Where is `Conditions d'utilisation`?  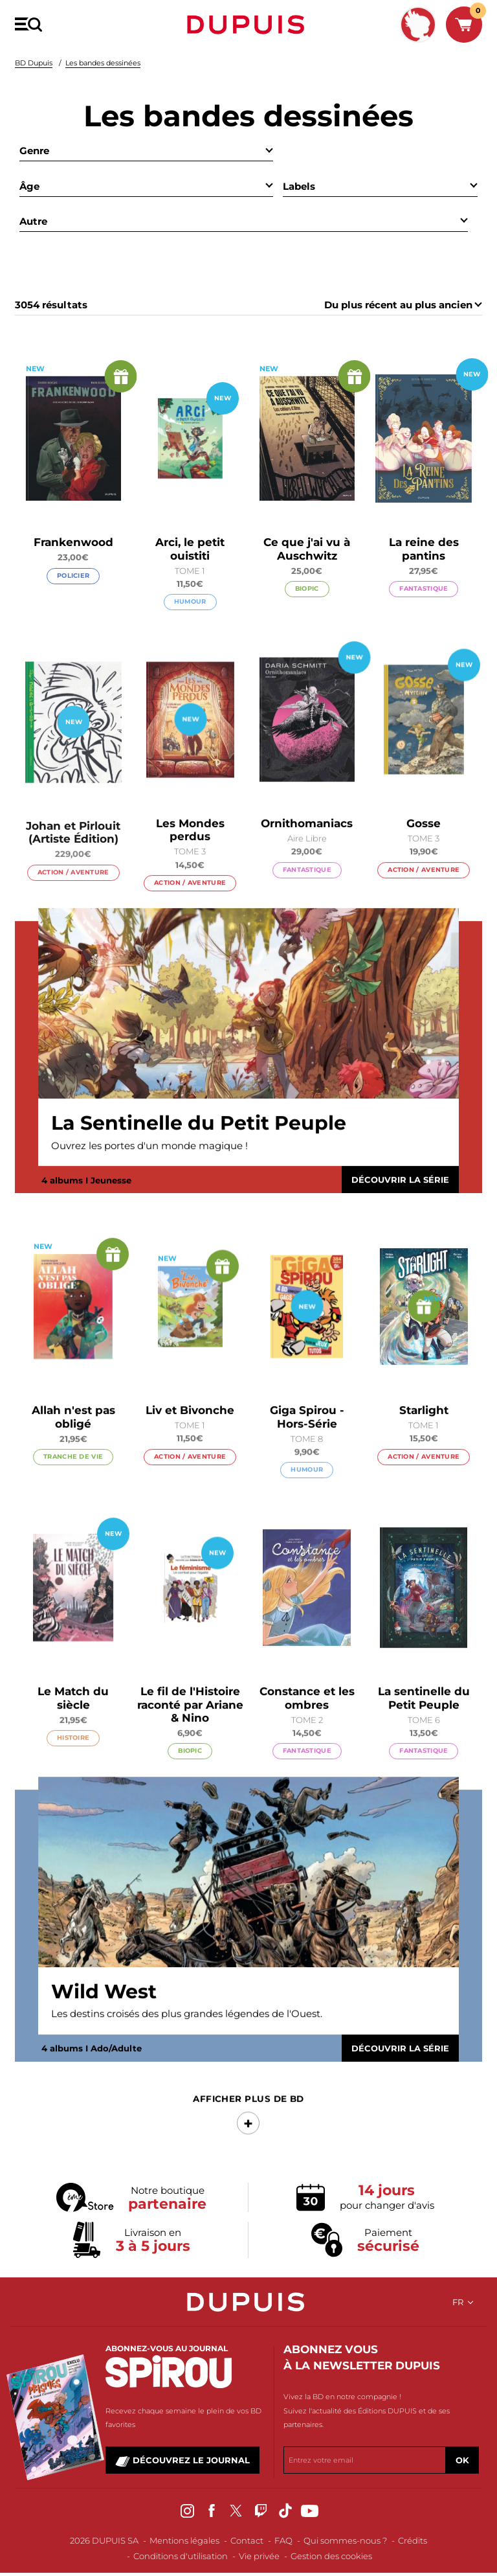 Conditions d'utilisation is located at coordinates (180, 2556).